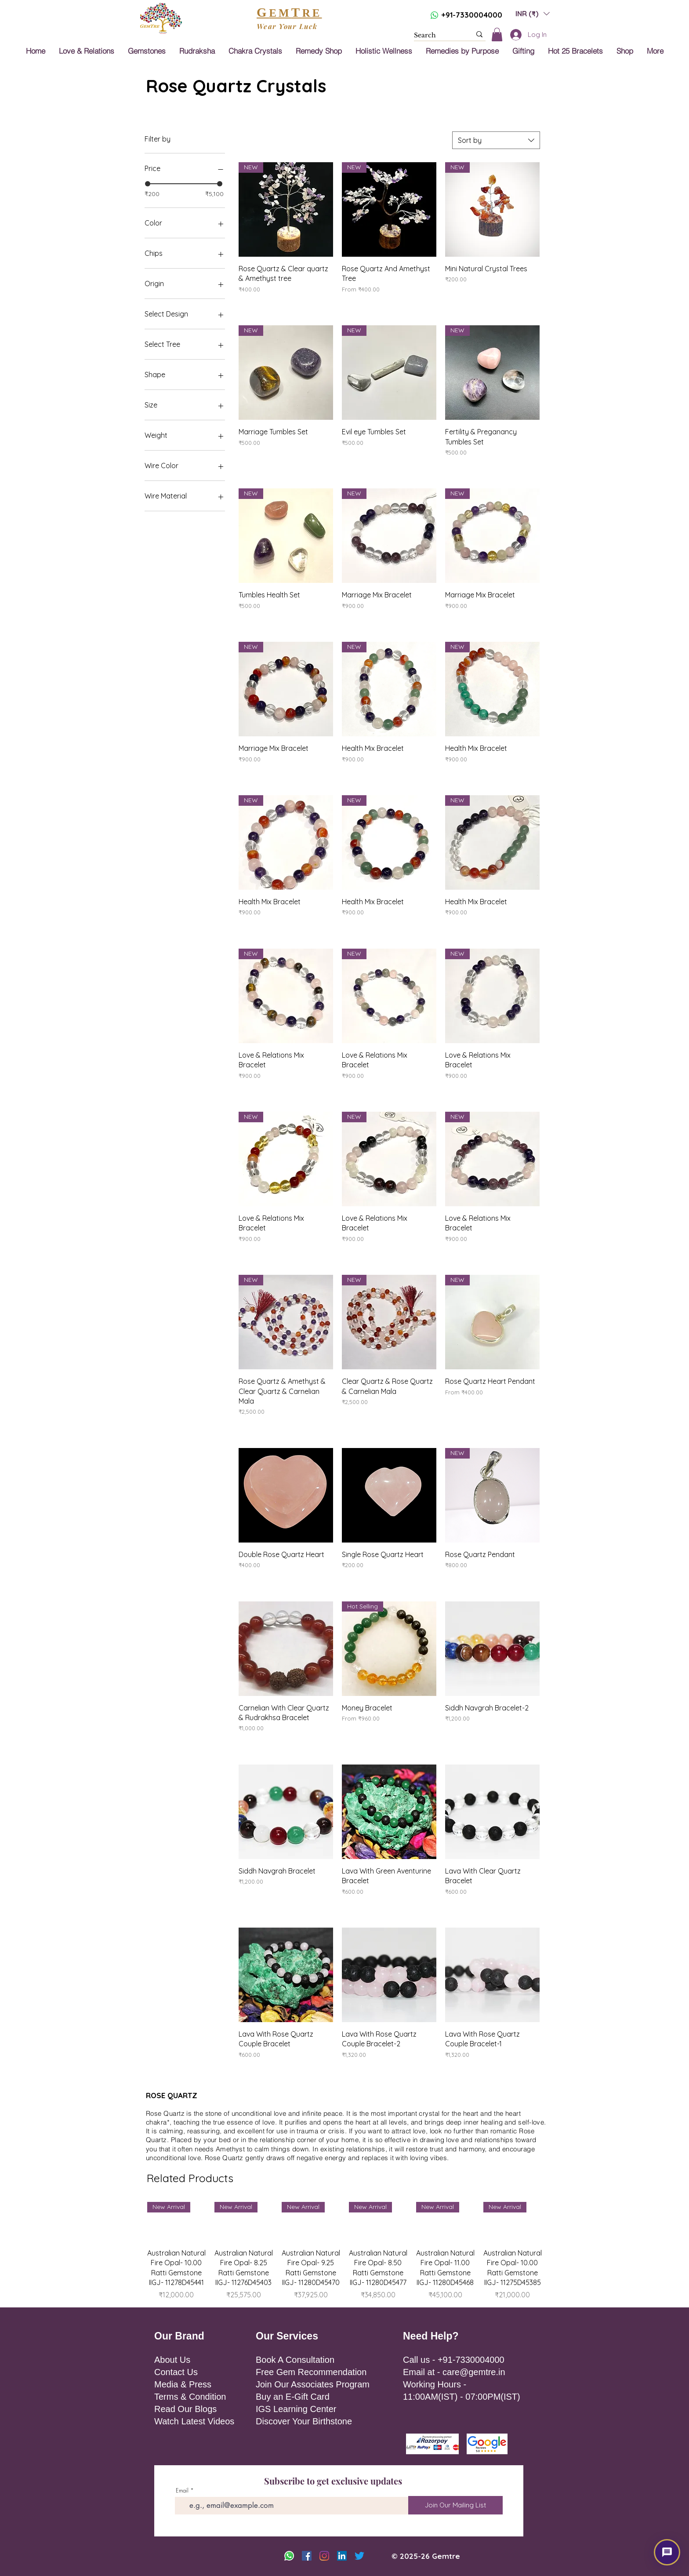 The height and width of the screenshot is (2576, 689). What do you see at coordinates (359, 2556) in the screenshot?
I see `[Twitter]` at bounding box center [359, 2556].